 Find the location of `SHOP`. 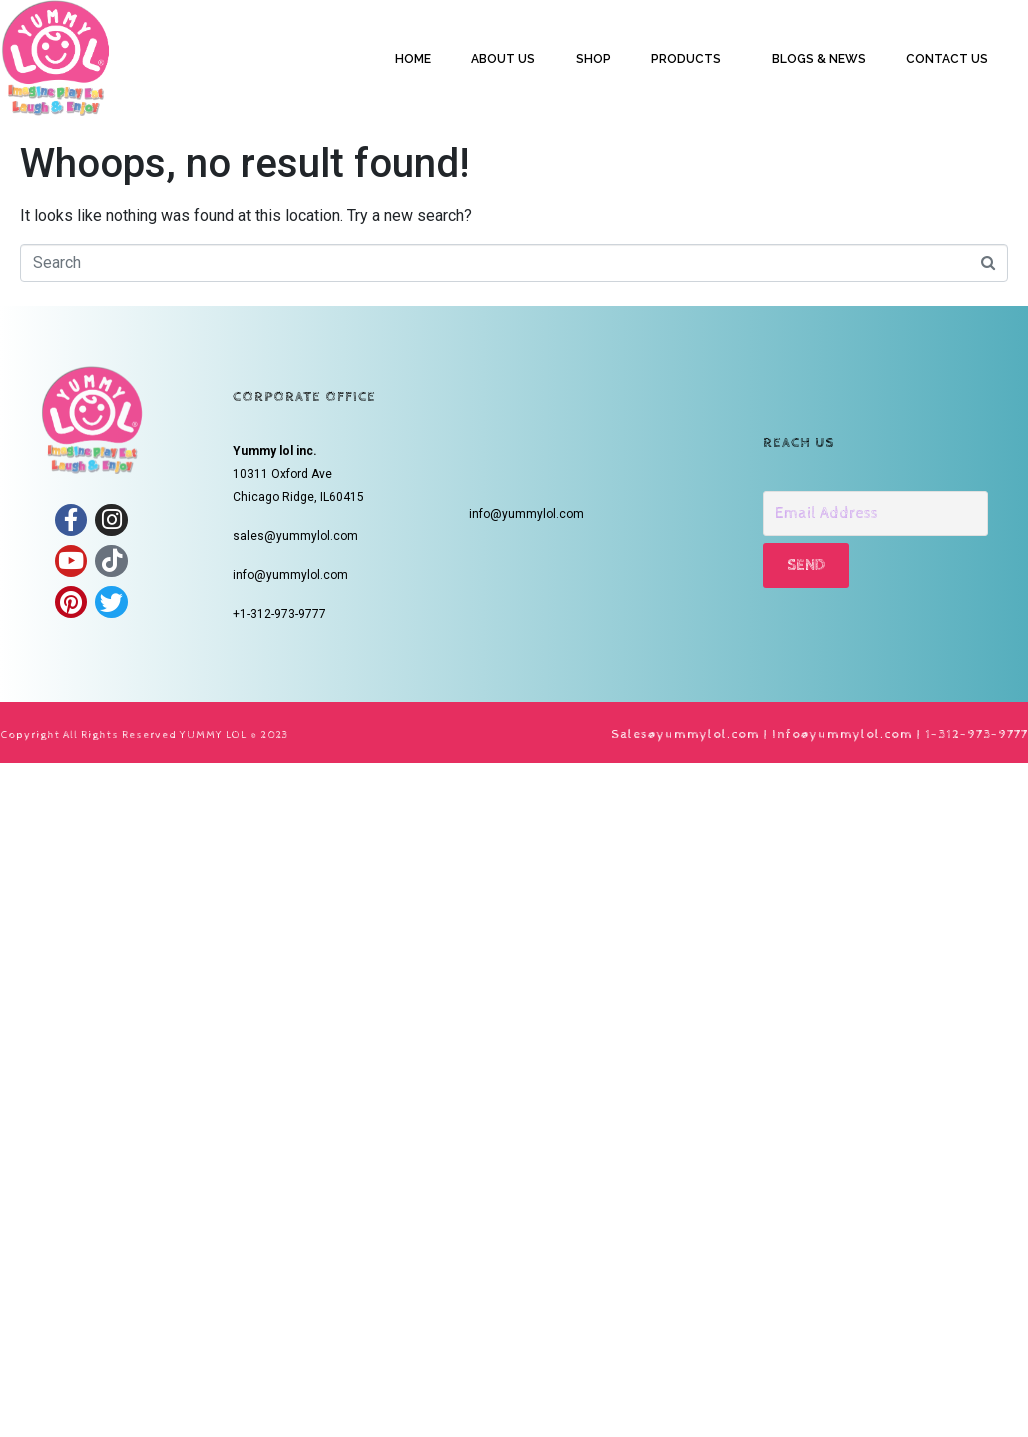

SHOP is located at coordinates (593, 59).